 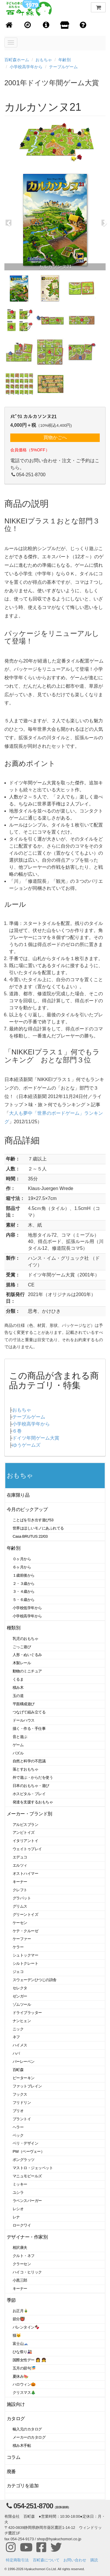 What do you see at coordinates (14, 2457) in the screenshot?
I see `コラム` at bounding box center [14, 2457].